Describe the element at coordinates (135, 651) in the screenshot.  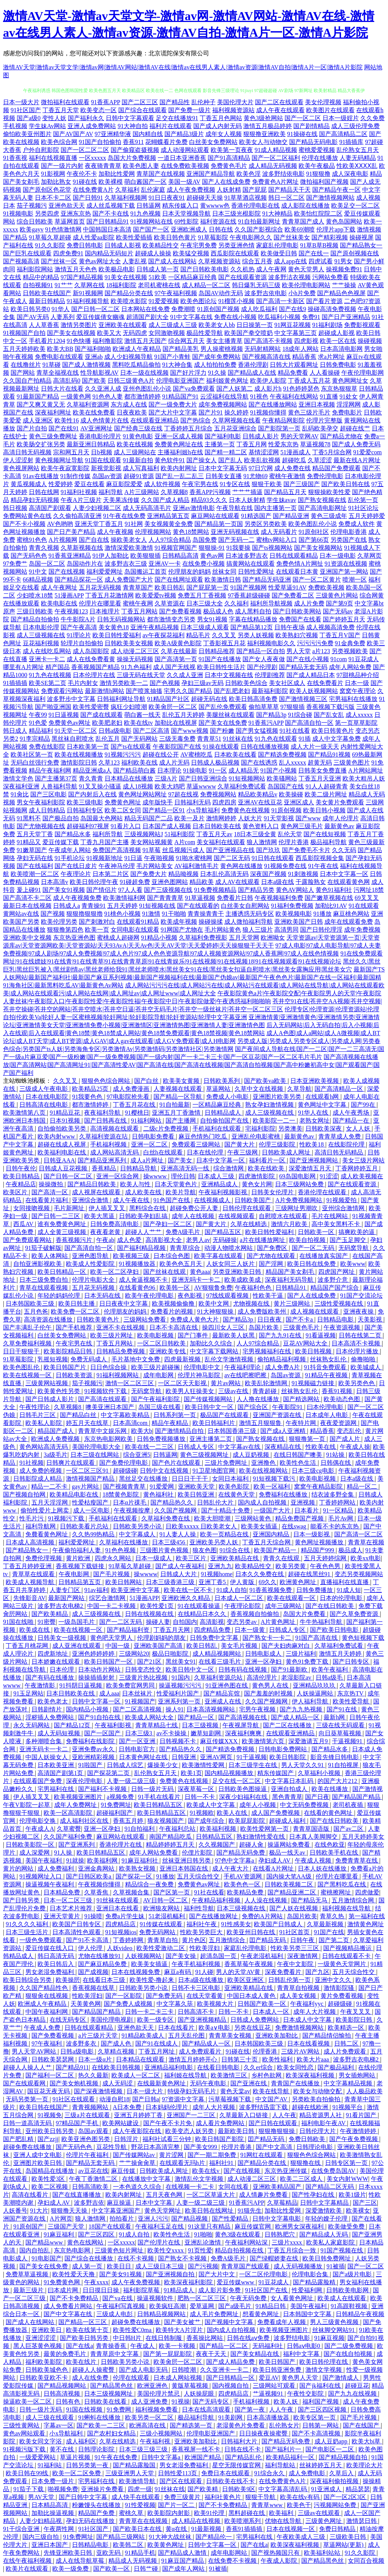
I see `成人动漫二区三区` at that location.